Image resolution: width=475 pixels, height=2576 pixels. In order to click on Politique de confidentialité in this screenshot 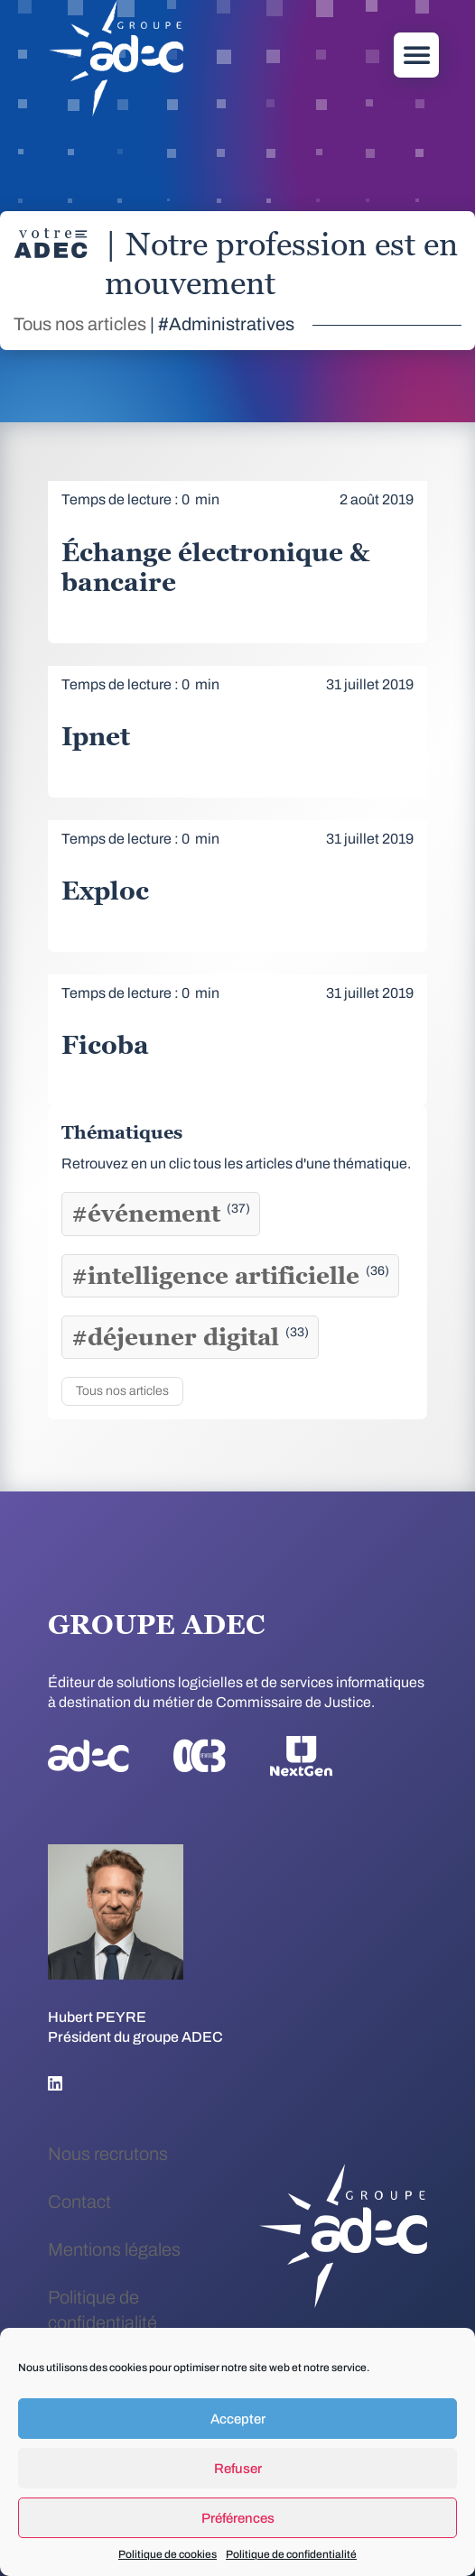, I will do `click(291, 2554)`.